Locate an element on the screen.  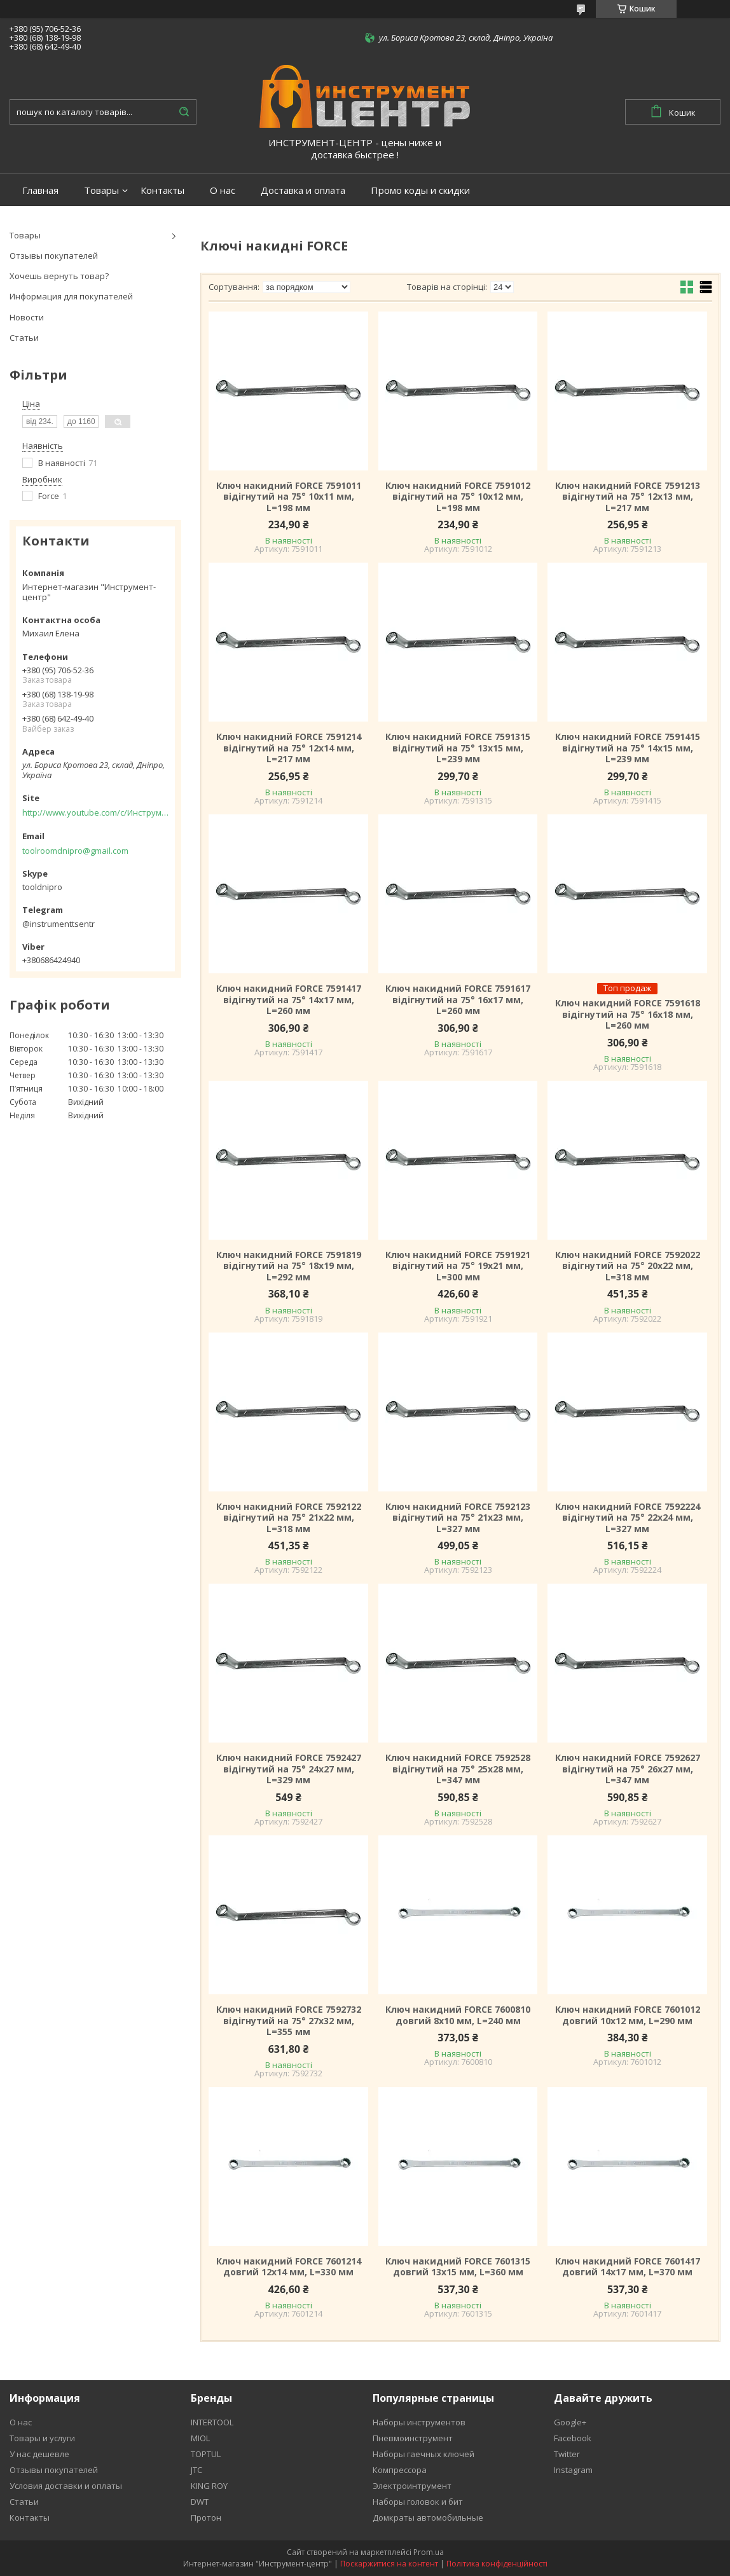
Домкраты автомобильные is located at coordinates (428, 2517).